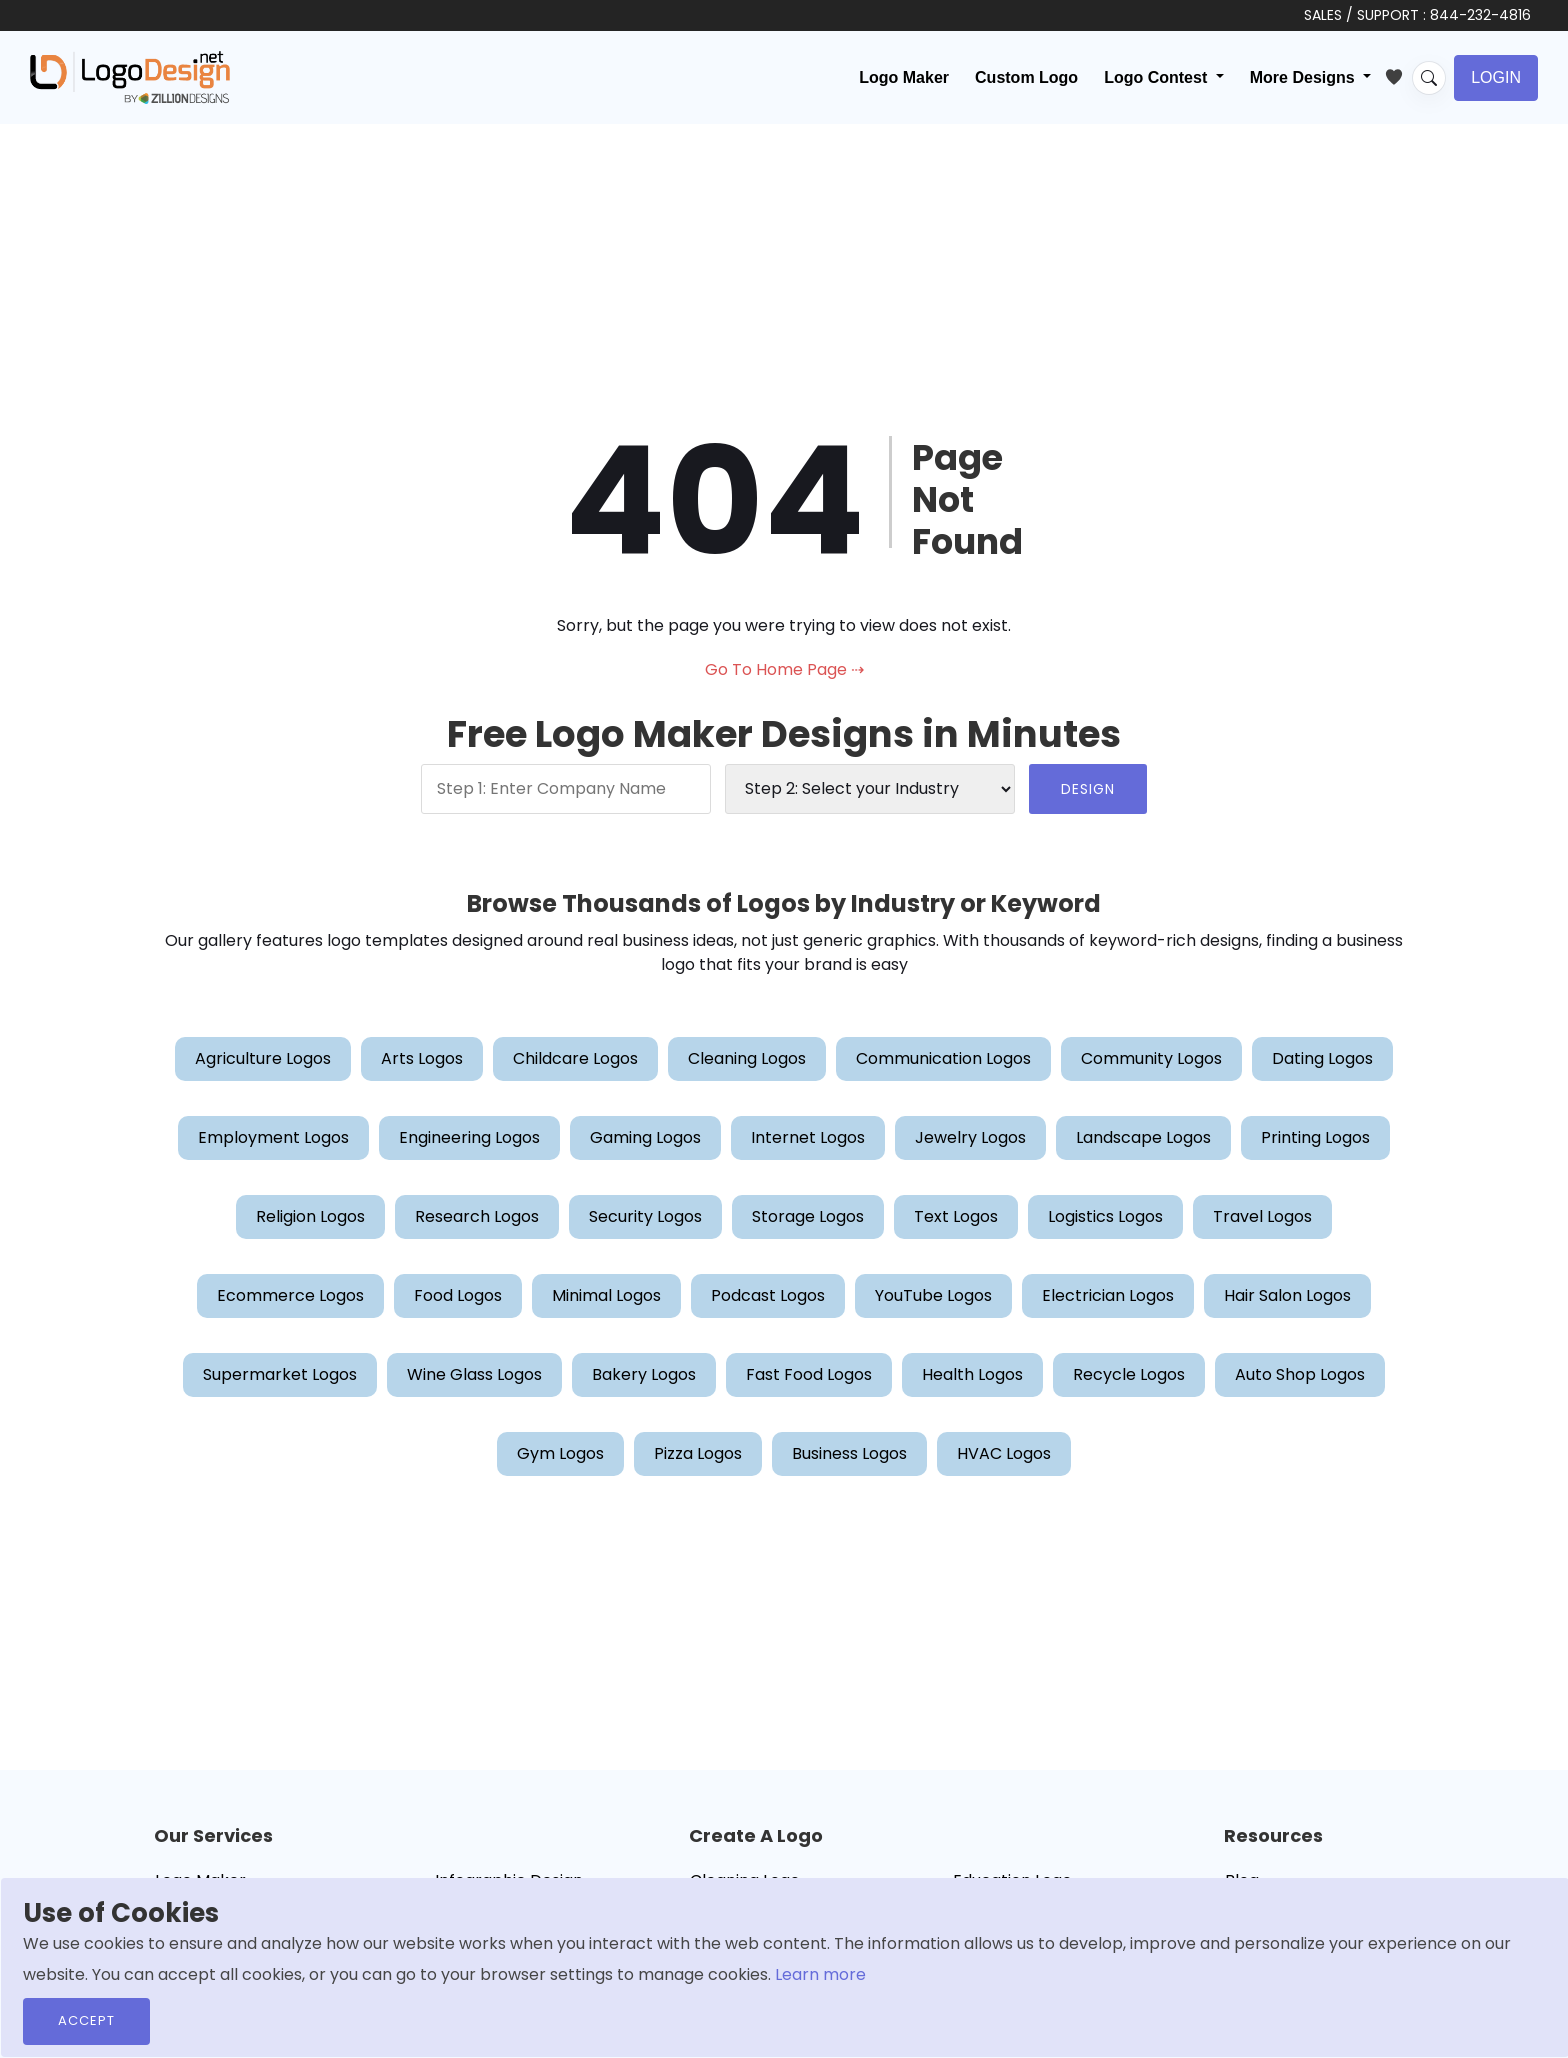  I want to click on More Designs [button], so click(1304, 77).